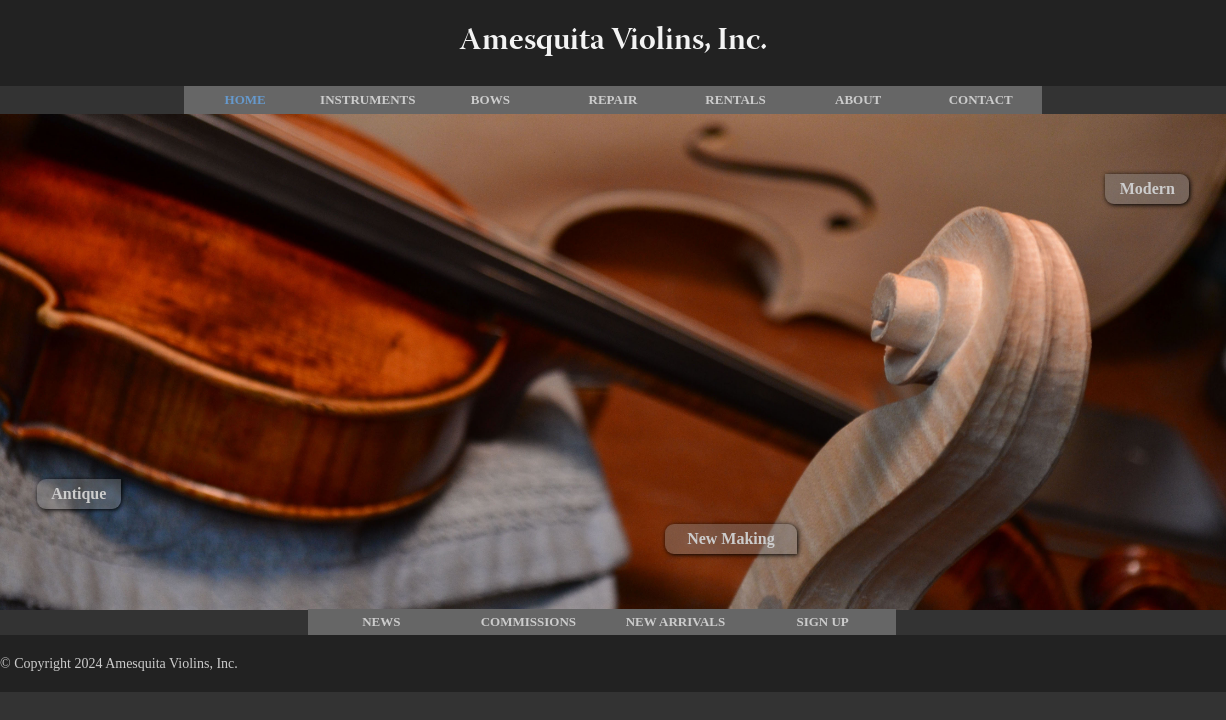 The image size is (1226, 720). What do you see at coordinates (676, 621) in the screenshot?
I see `New Arrivals` at bounding box center [676, 621].